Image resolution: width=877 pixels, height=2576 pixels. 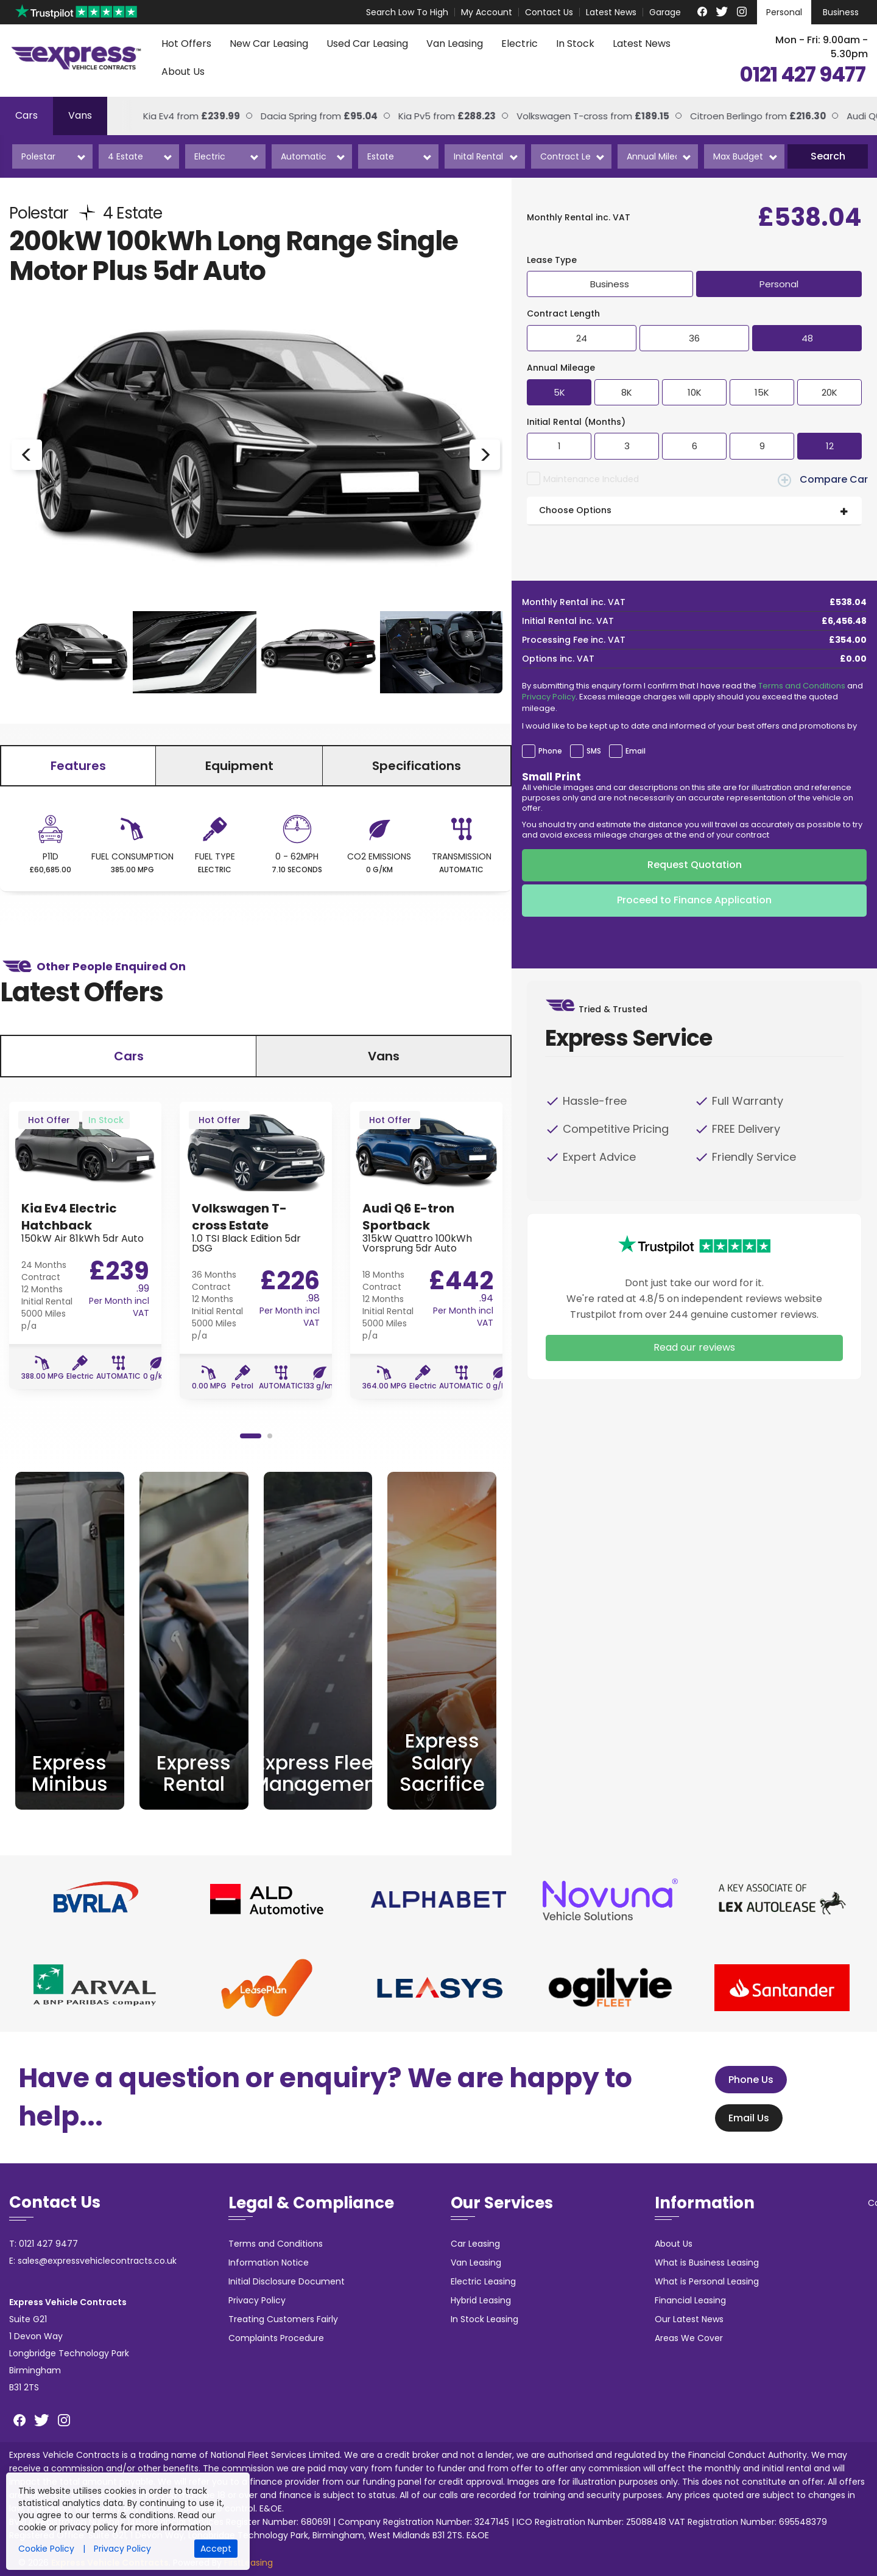 I want to click on Phone Us, so click(x=747, y=2080).